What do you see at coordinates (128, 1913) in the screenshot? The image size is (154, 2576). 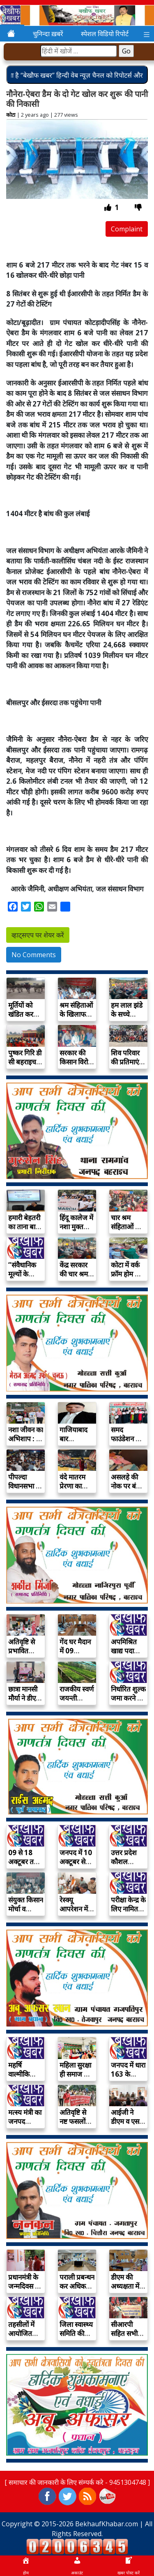 I see `परीक्षा केन्द्र के लिए नामित स्टैटिक मजिस्ट्रेट…` at bounding box center [128, 1913].